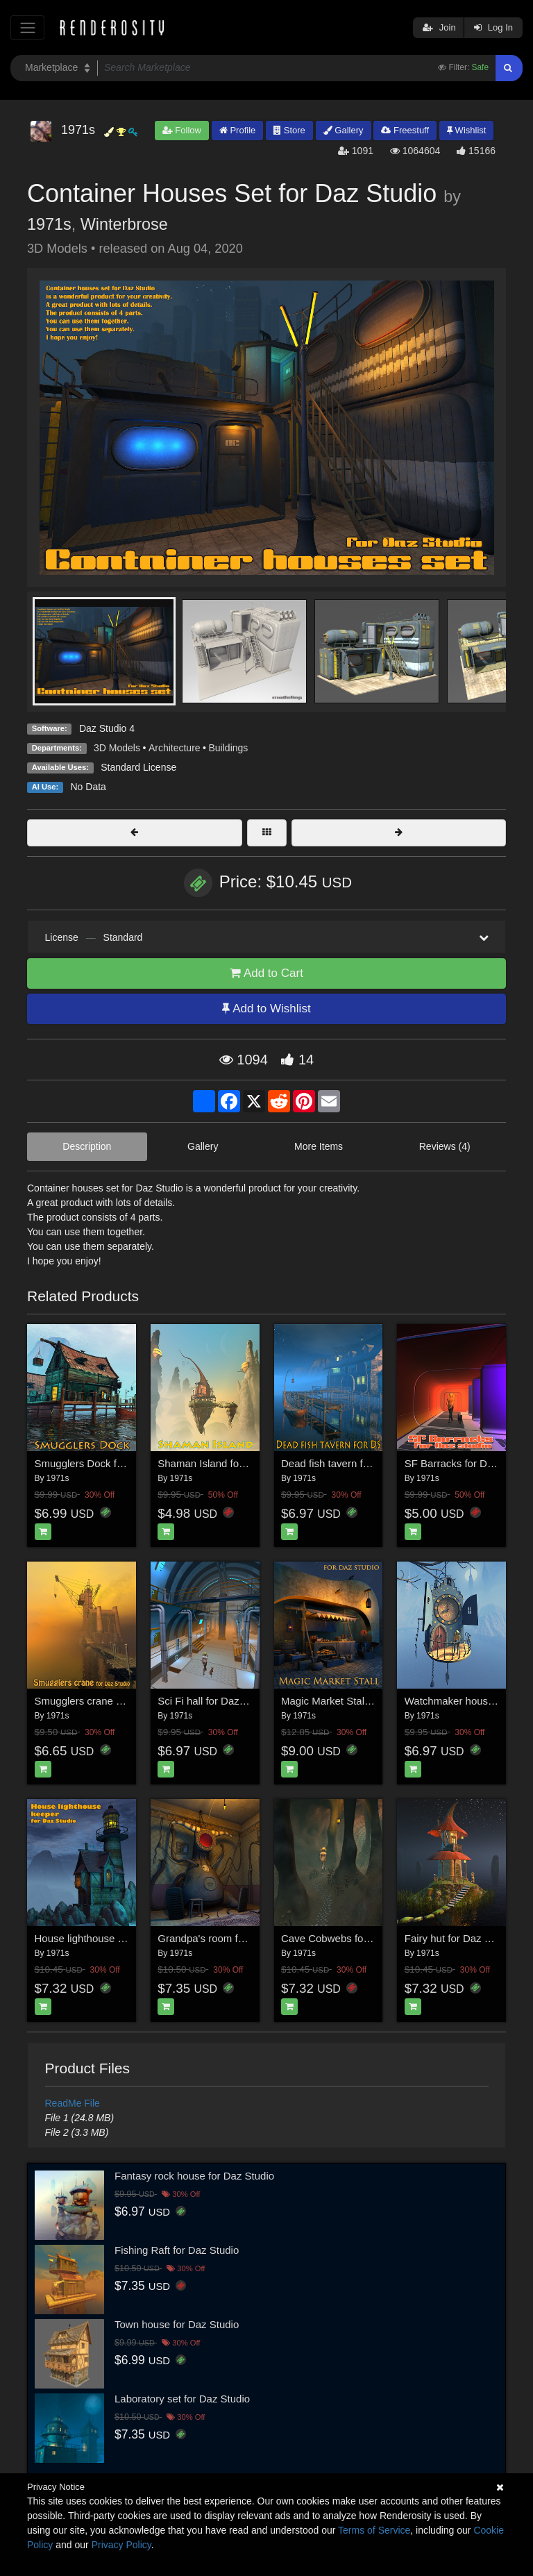  Describe the element at coordinates (374, 2530) in the screenshot. I see `Terms of Service` at that location.